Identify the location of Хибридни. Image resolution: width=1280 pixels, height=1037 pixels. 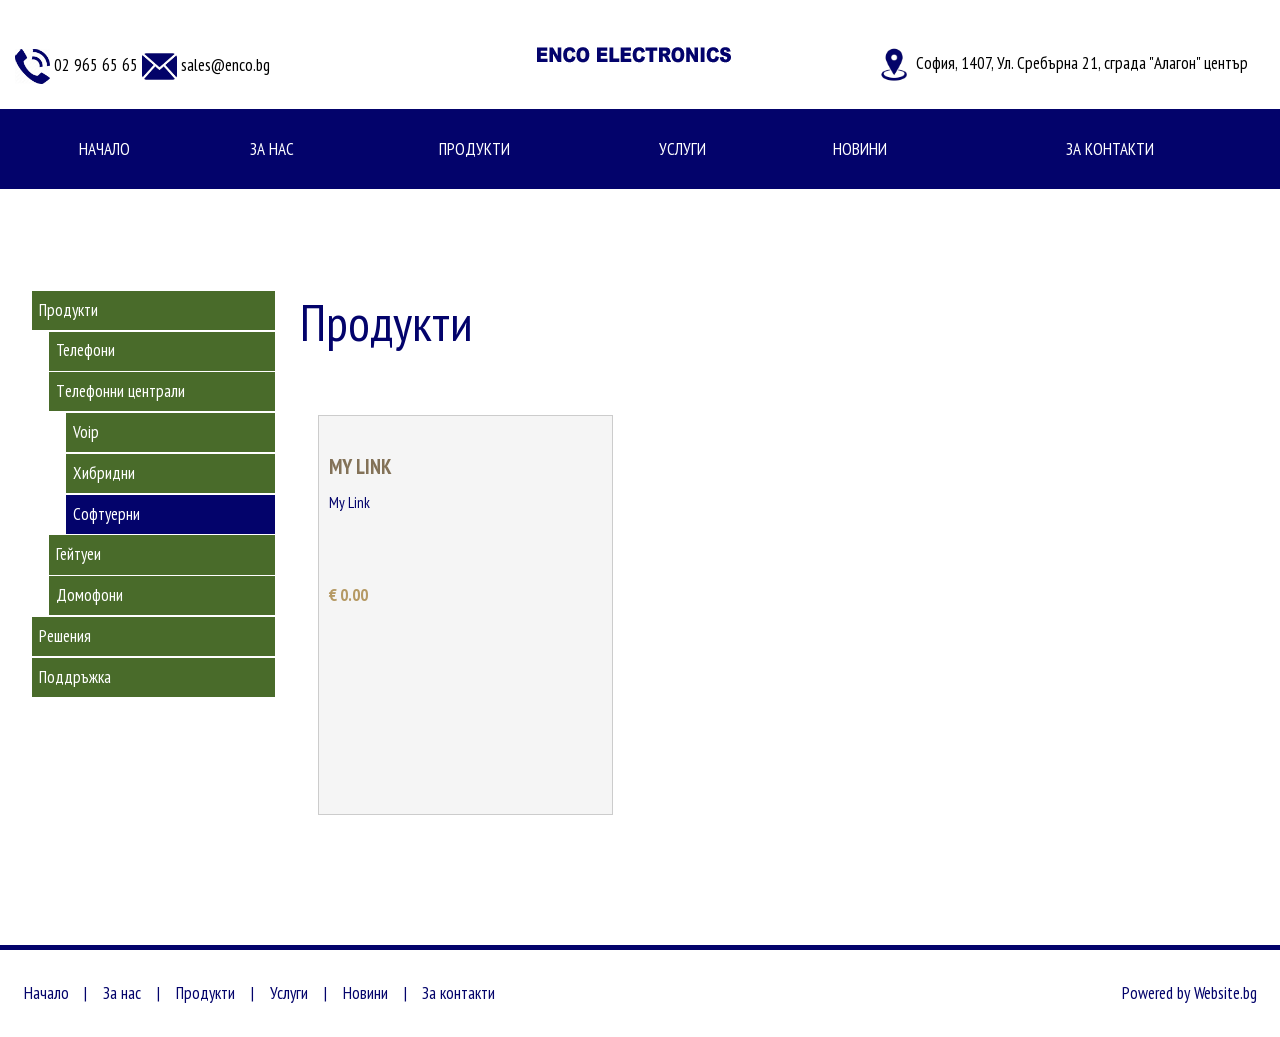
(104, 473).